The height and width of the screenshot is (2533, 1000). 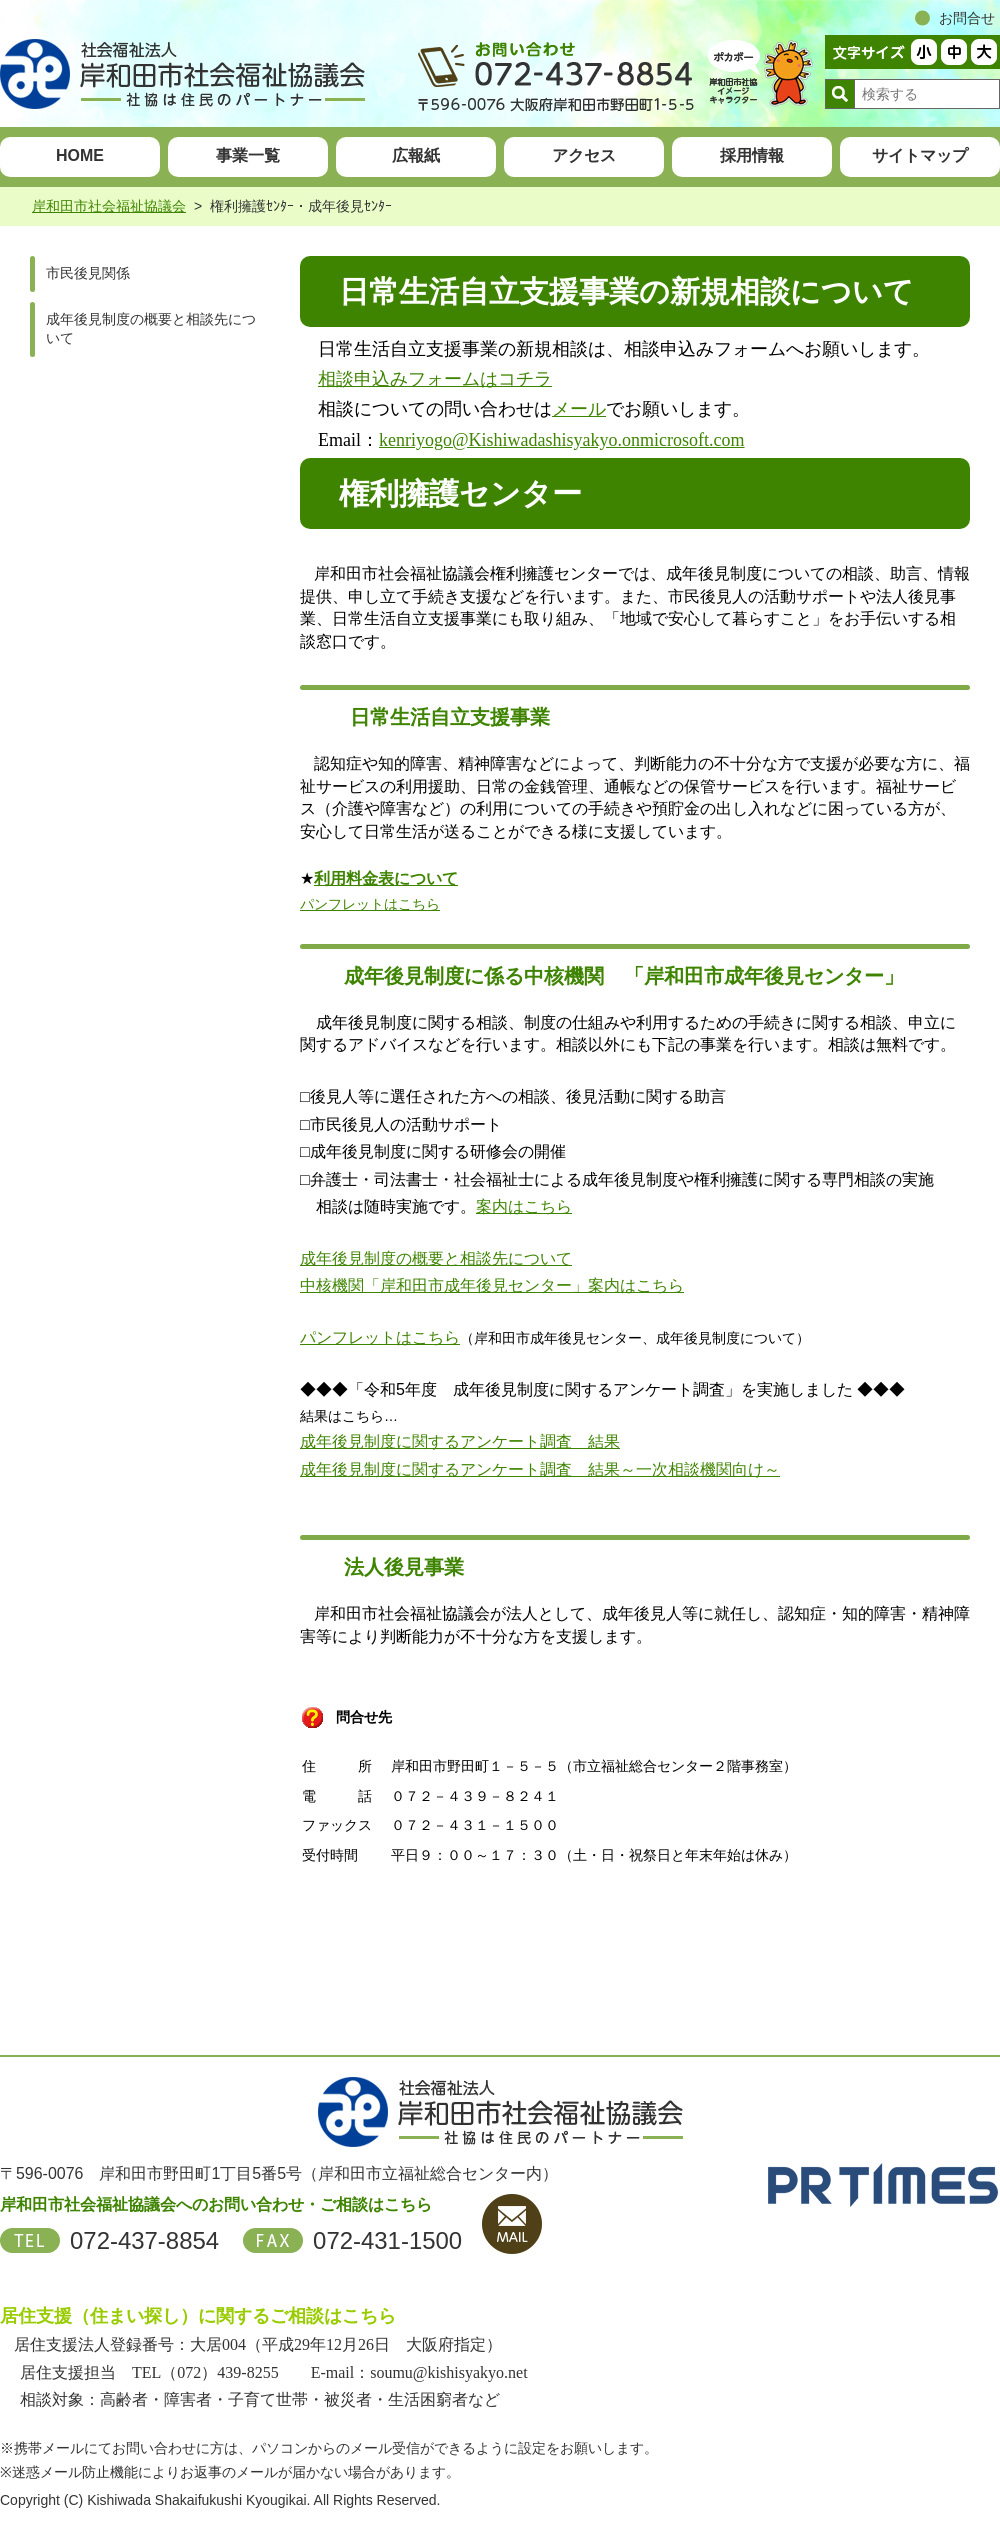 What do you see at coordinates (562, 440) in the screenshot?
I see `kenriyogo@Kishiwadashisyakyo.onmicrosoft.com` at bounding box center [562, 440].